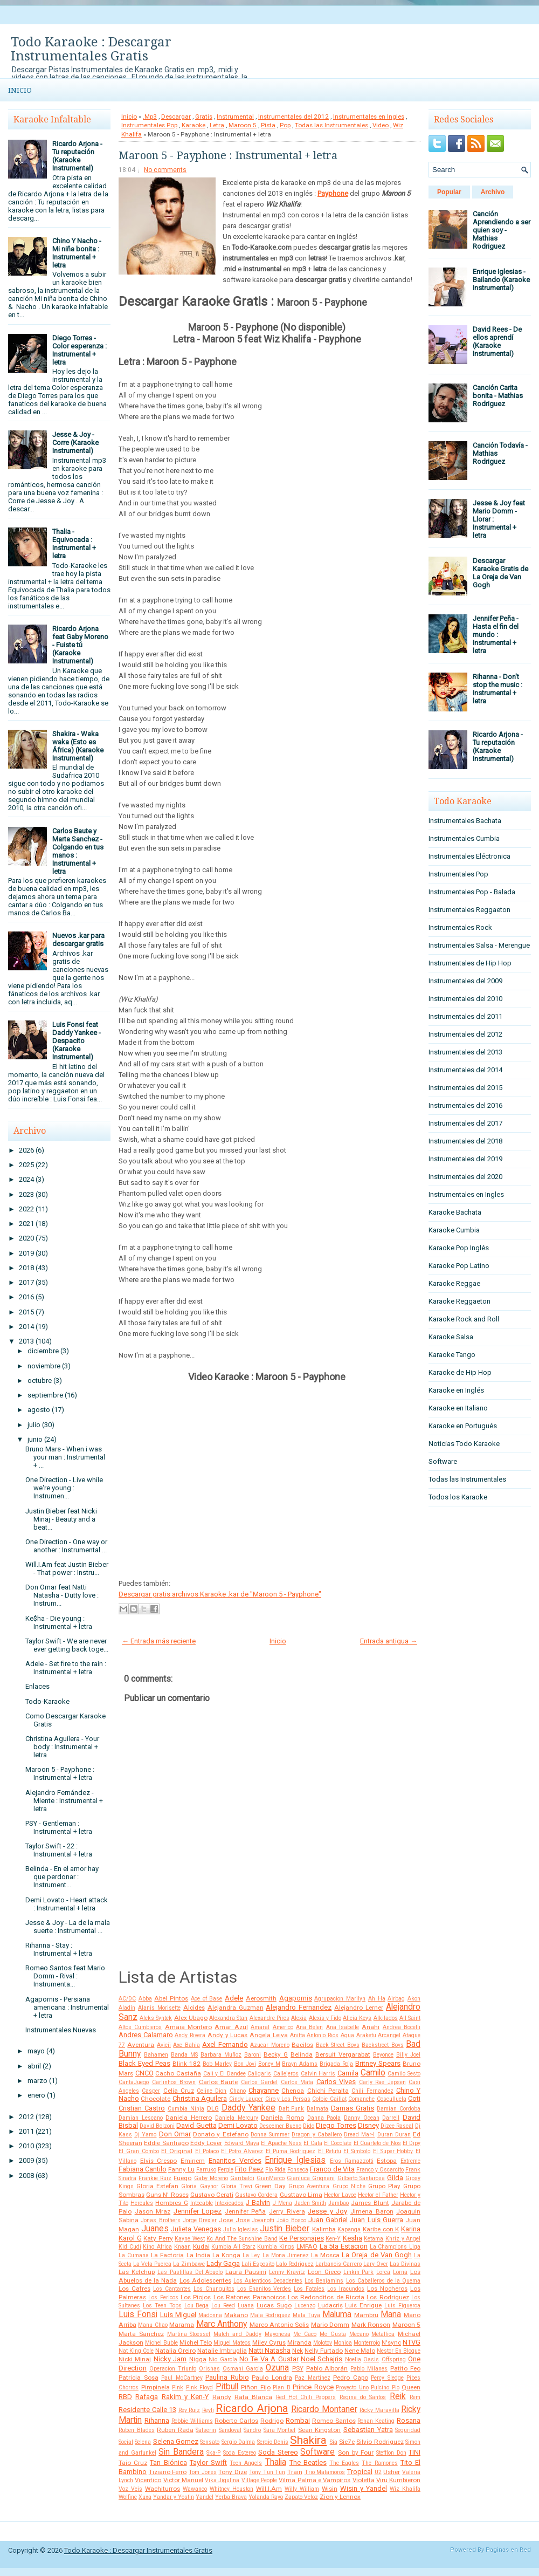  I want to click on Justin Bieber feat Nicki Minaj - Beauty and a beat..., so click(61, 1519).